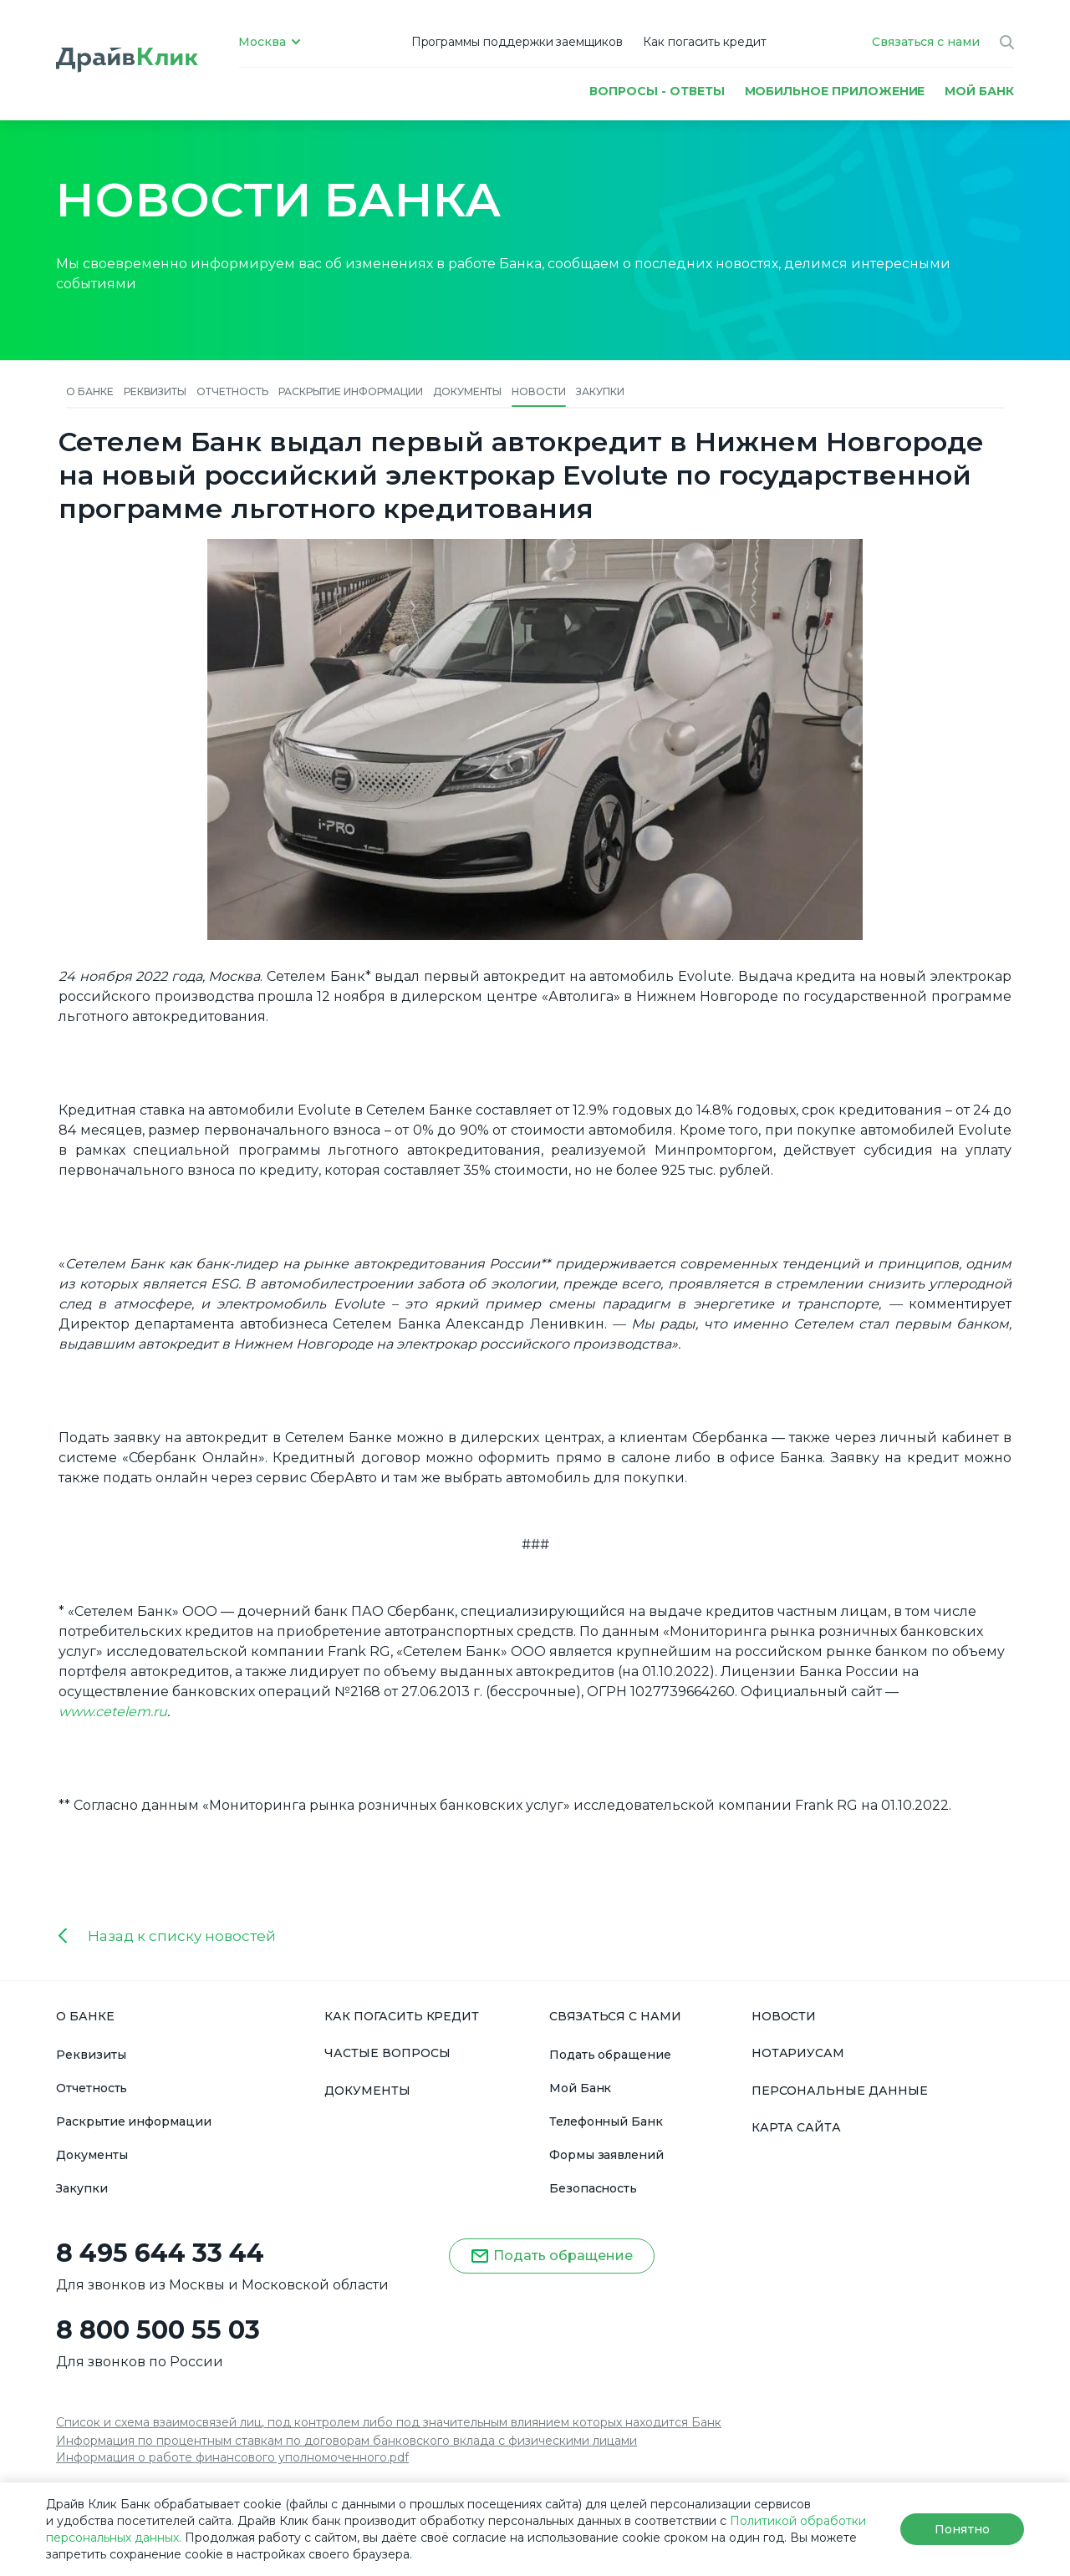 Image resolution: width=1070 pixels, height=2576 pixels. Describe the element at coordinates (232, 391) in the screenshot. I see `Отчетность` at that location.